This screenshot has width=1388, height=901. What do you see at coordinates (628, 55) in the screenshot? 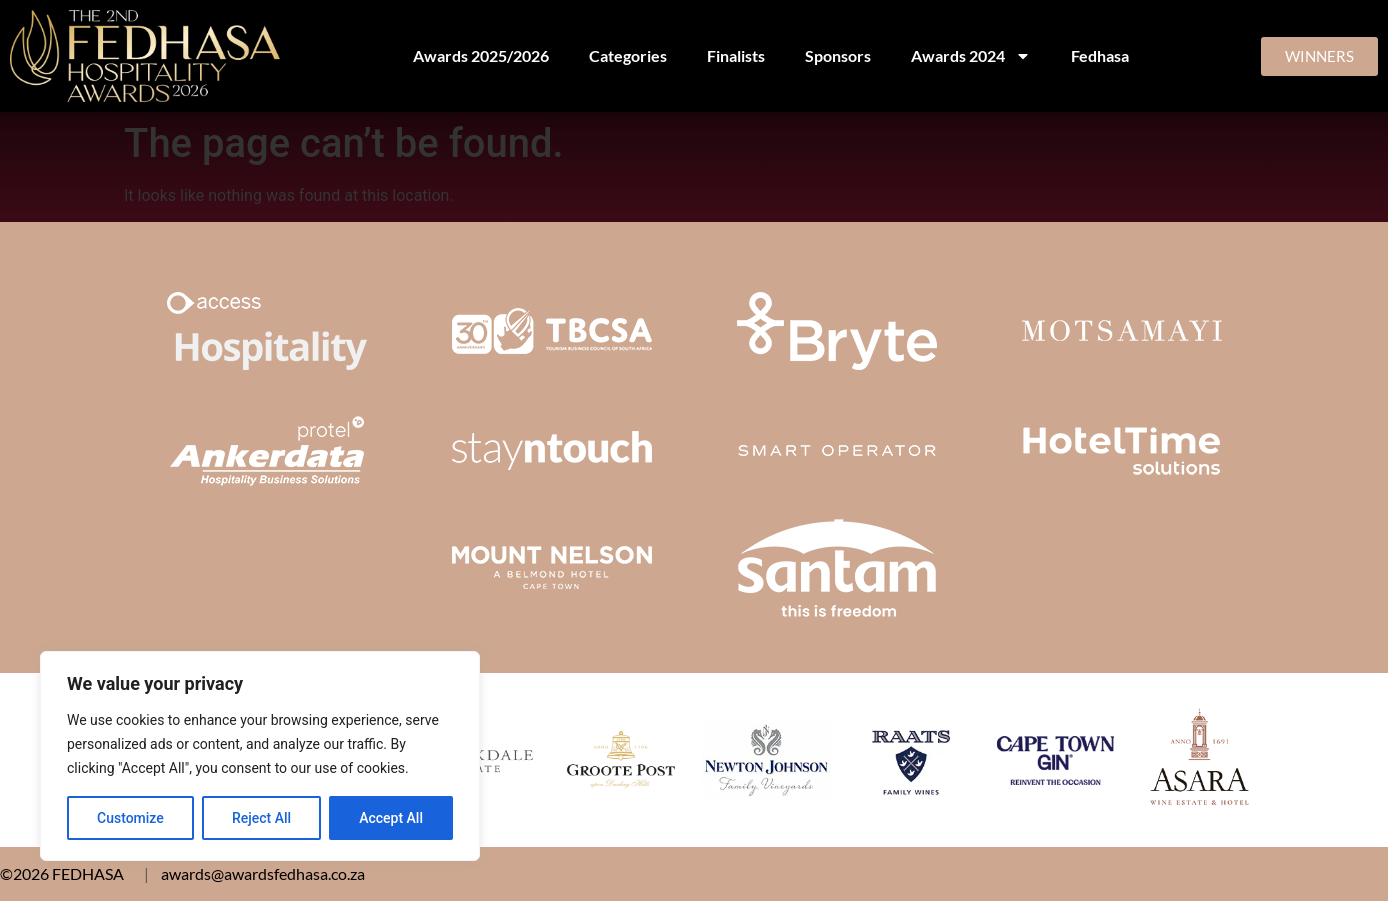
I see `Categories` at bounding box center [628, 55].